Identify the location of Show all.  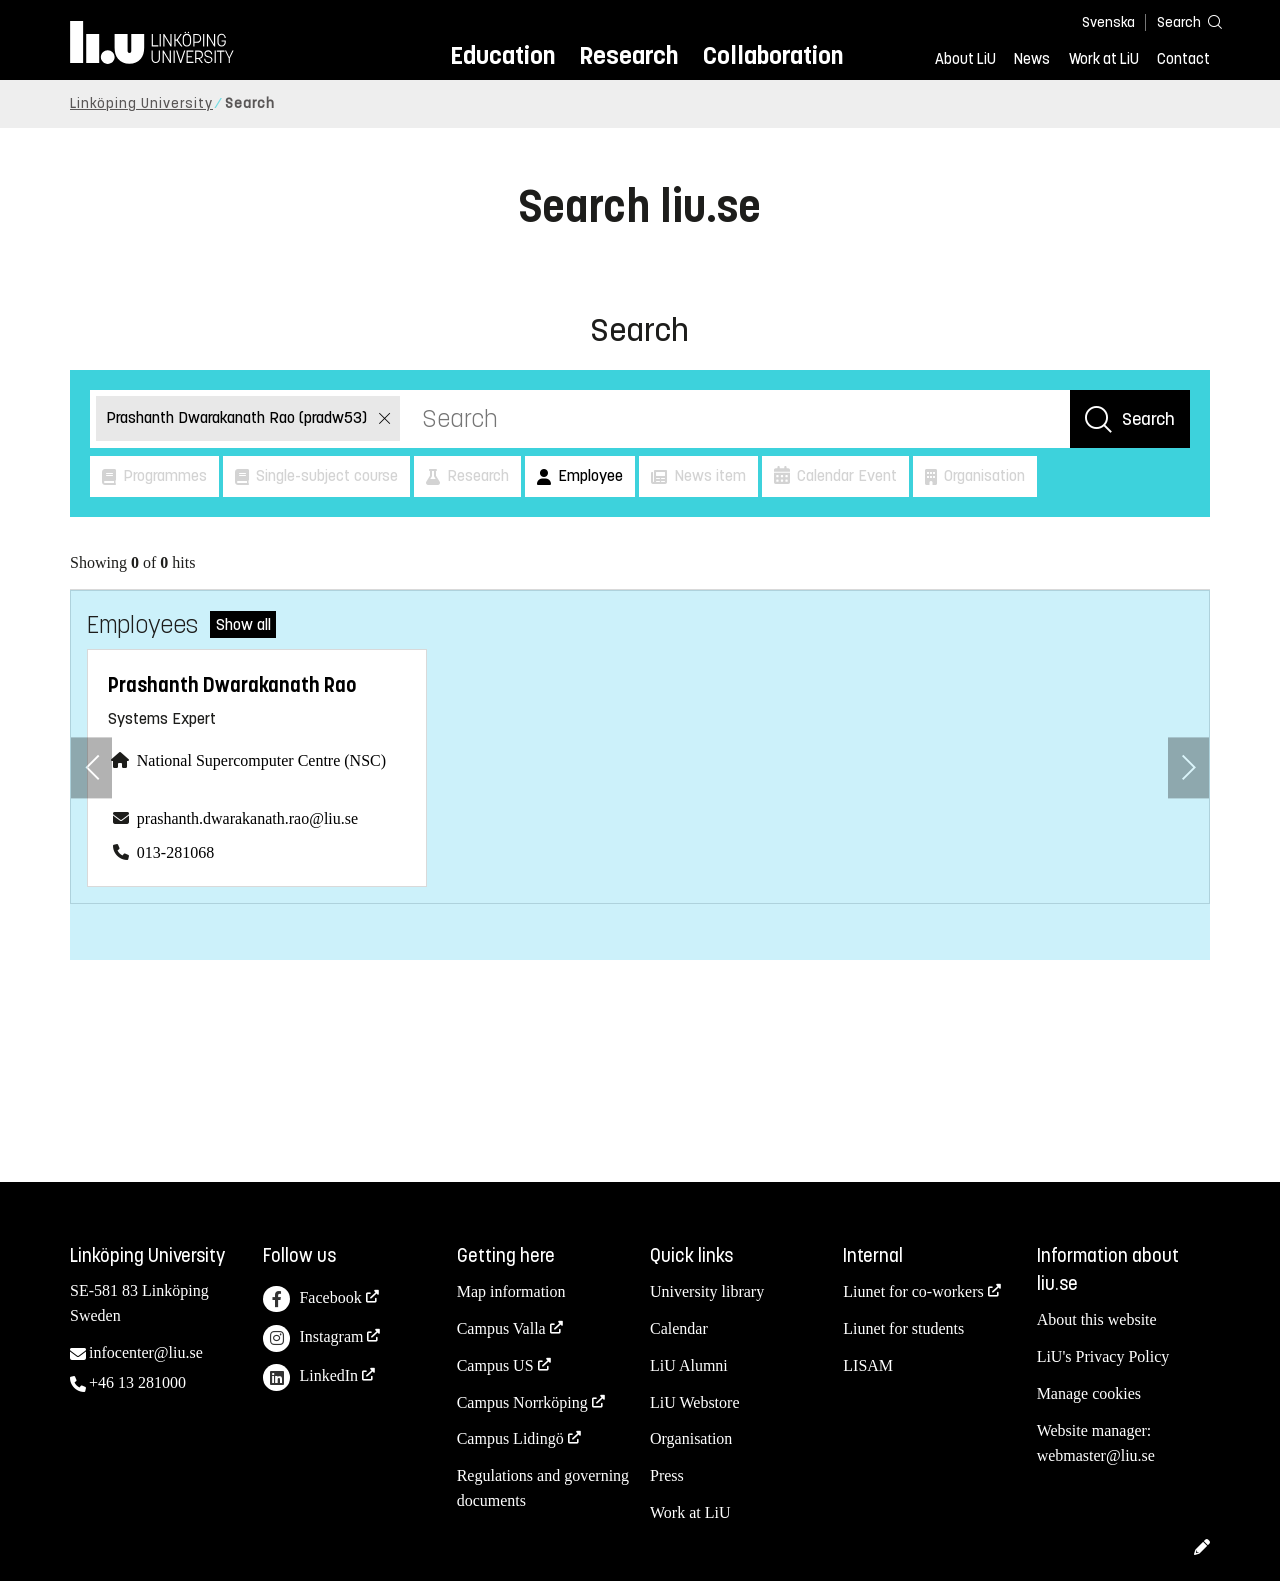
(243, 624).